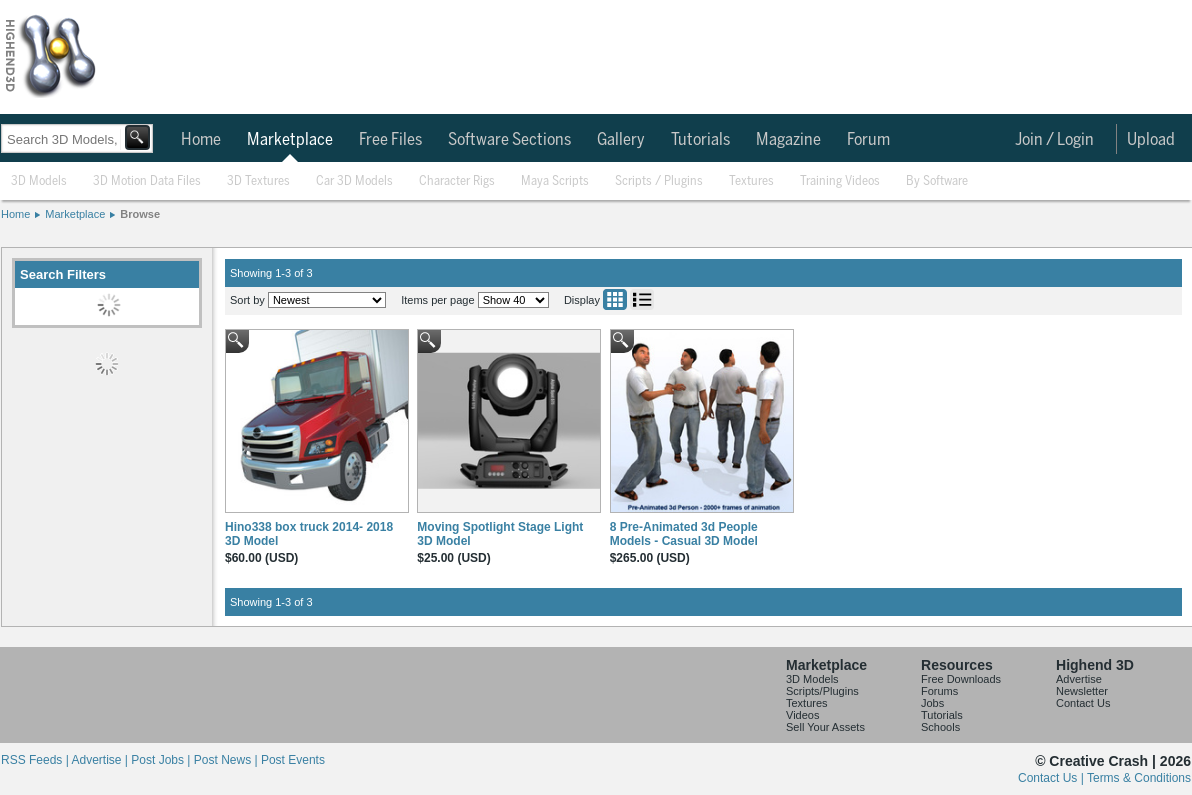  What do you see at coordinates (258, 181) in the screenshot?
I see `3D Textures` at bounding box center [258, 181].